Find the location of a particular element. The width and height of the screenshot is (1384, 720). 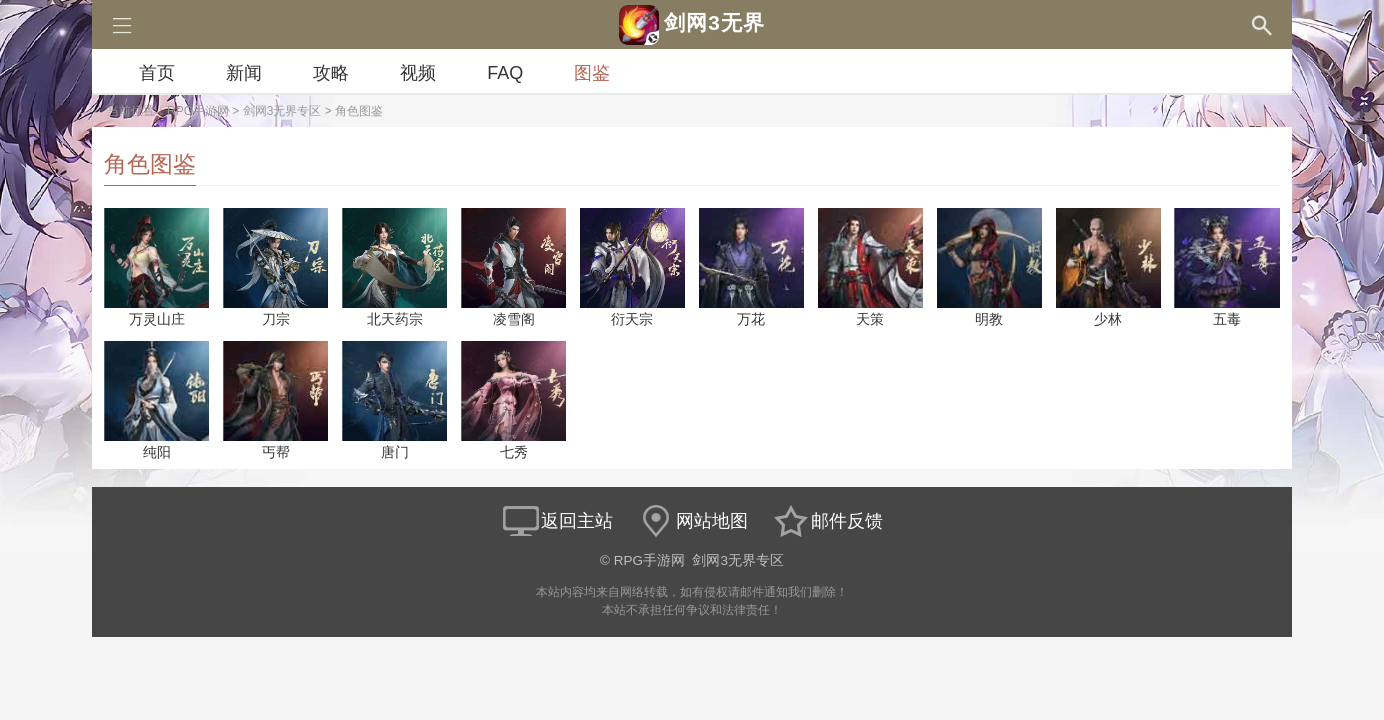

邮件反馈 is located at coordinates (827, 521).